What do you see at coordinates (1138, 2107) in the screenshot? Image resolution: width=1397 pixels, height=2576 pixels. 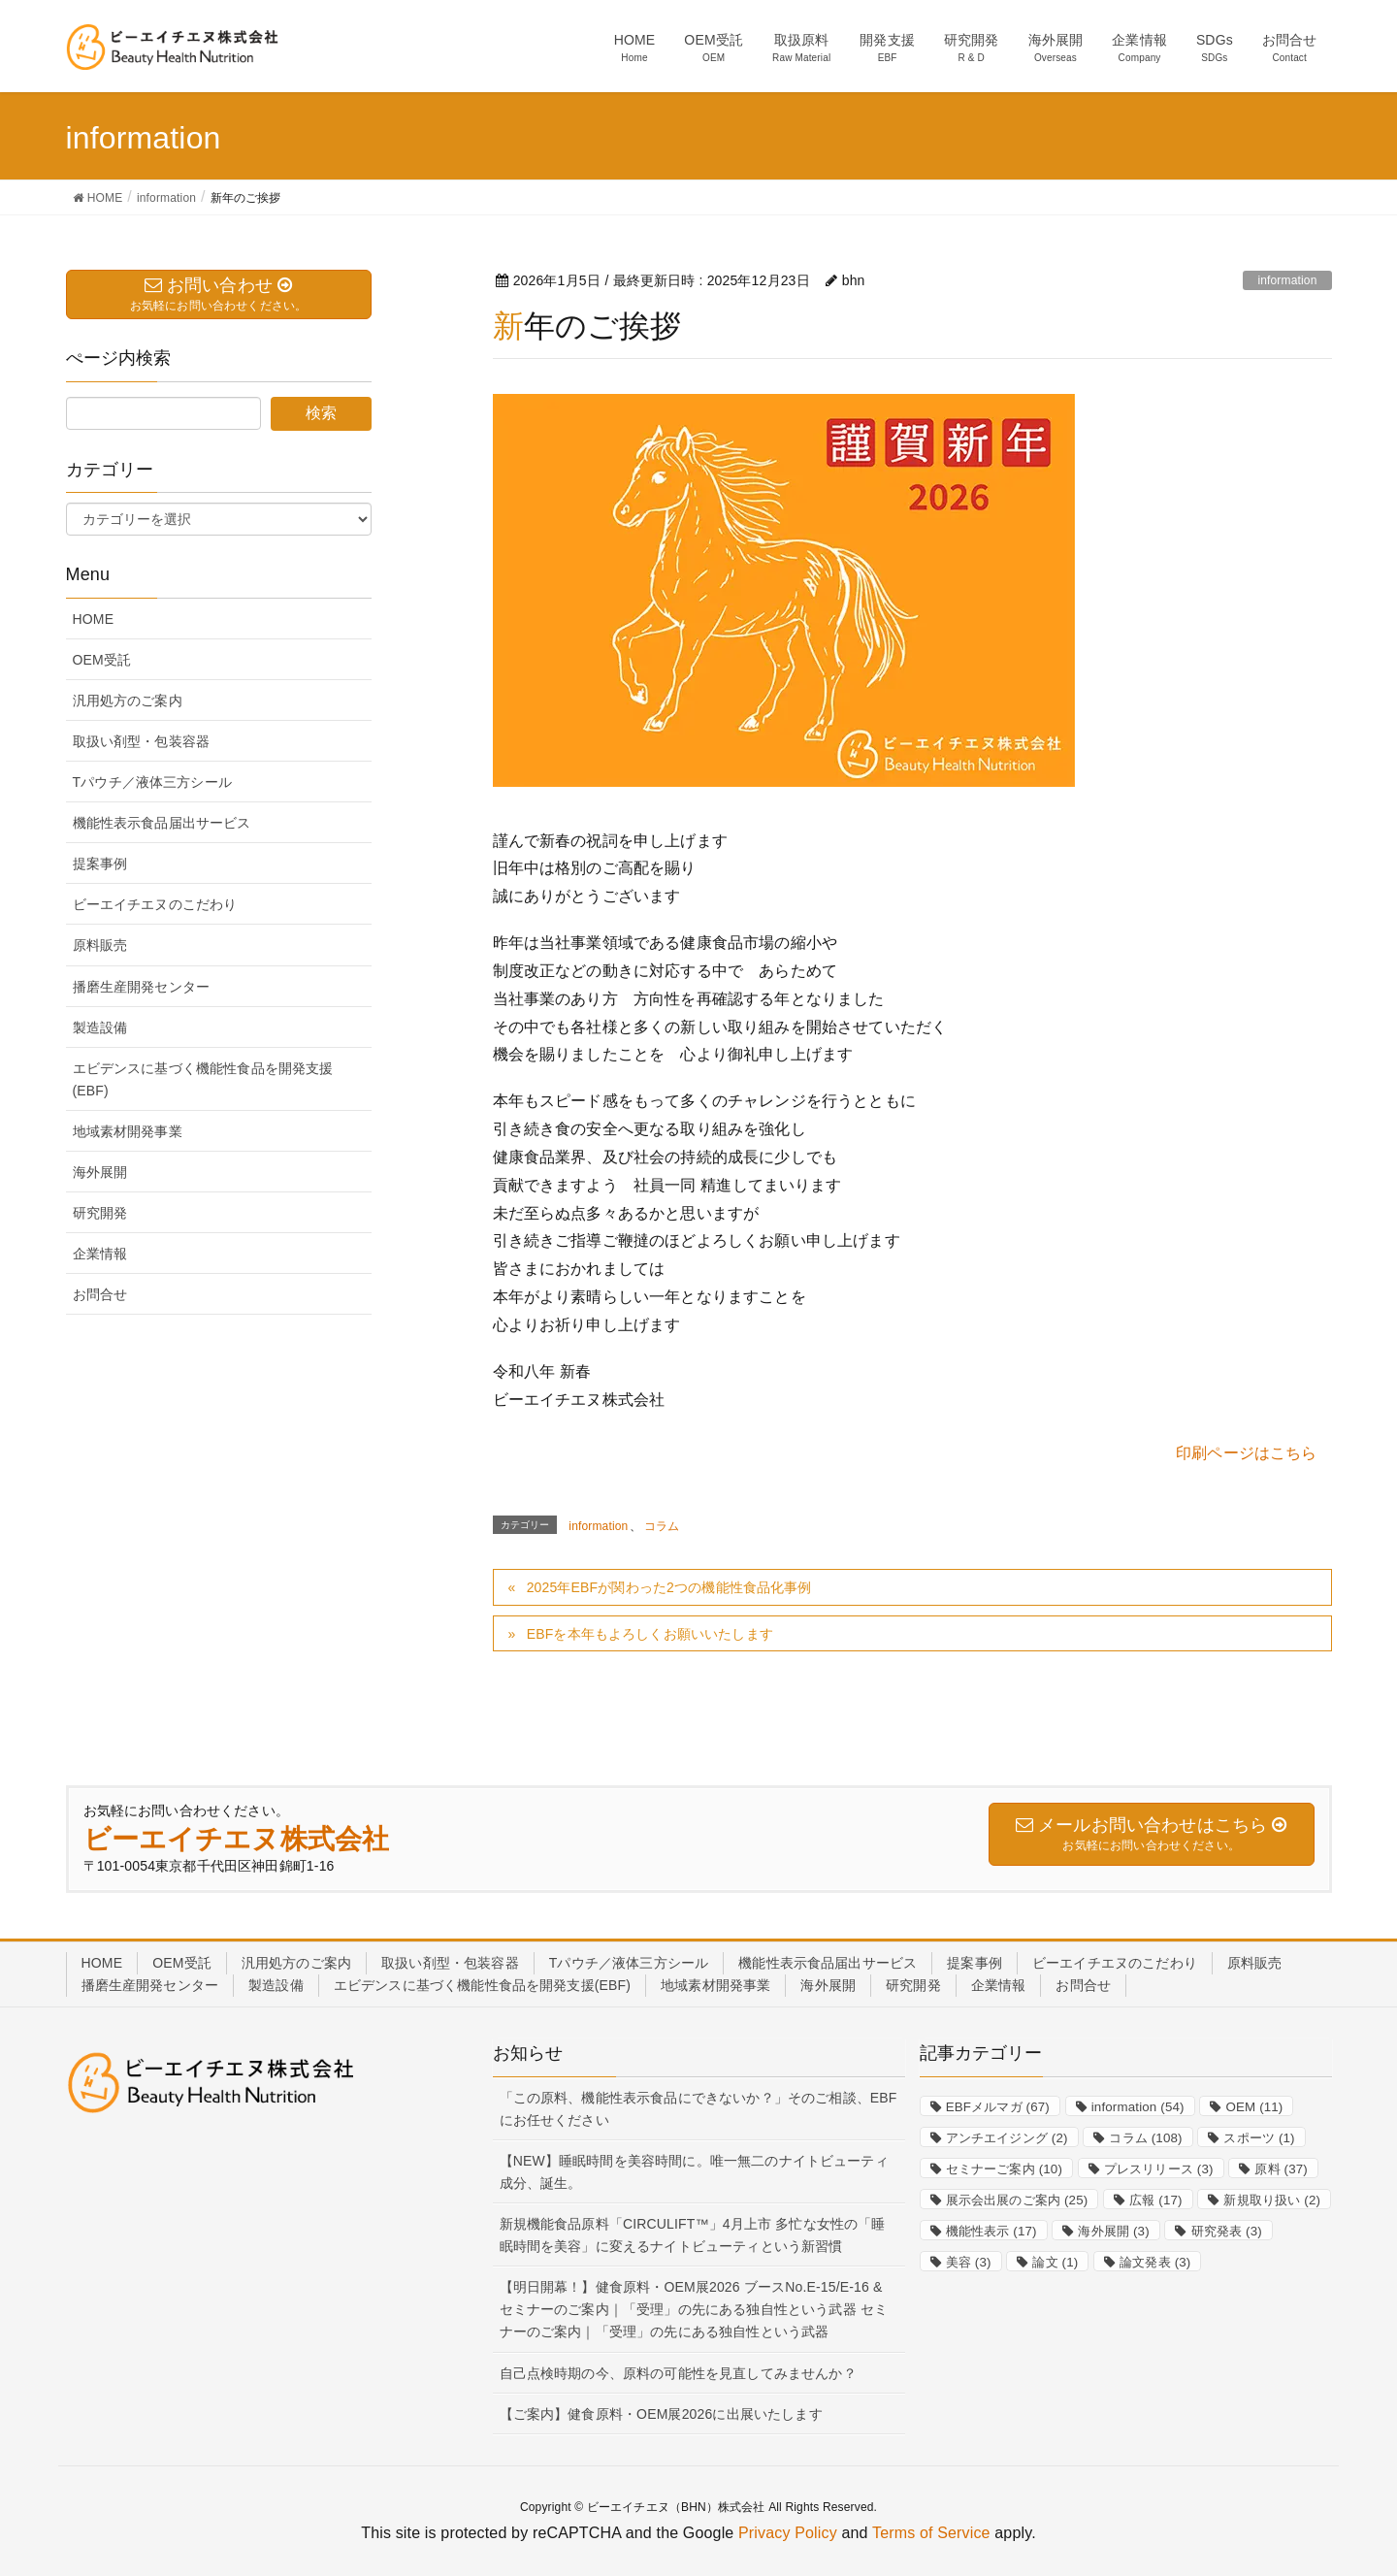 I see `information [information (54個の項目)]` at bounding box center [1138, 2107].